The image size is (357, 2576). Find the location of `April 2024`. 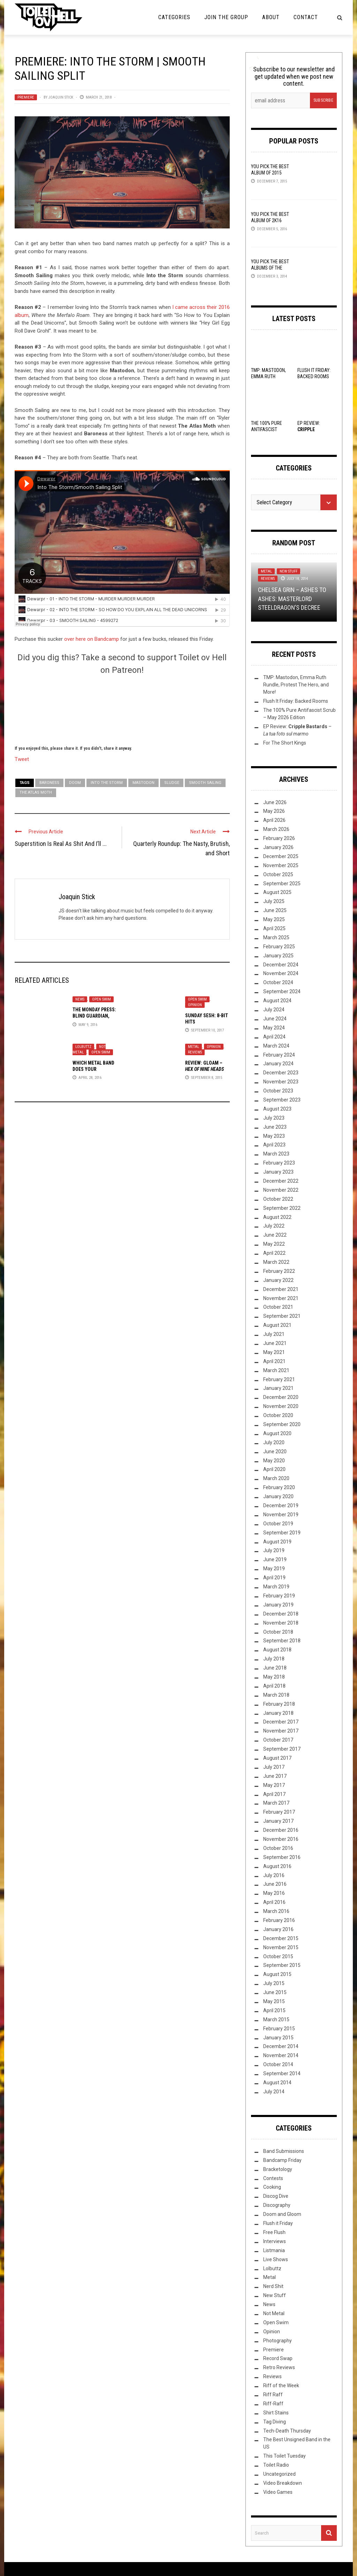

April 2024 is located at coordinates (274, 1037).